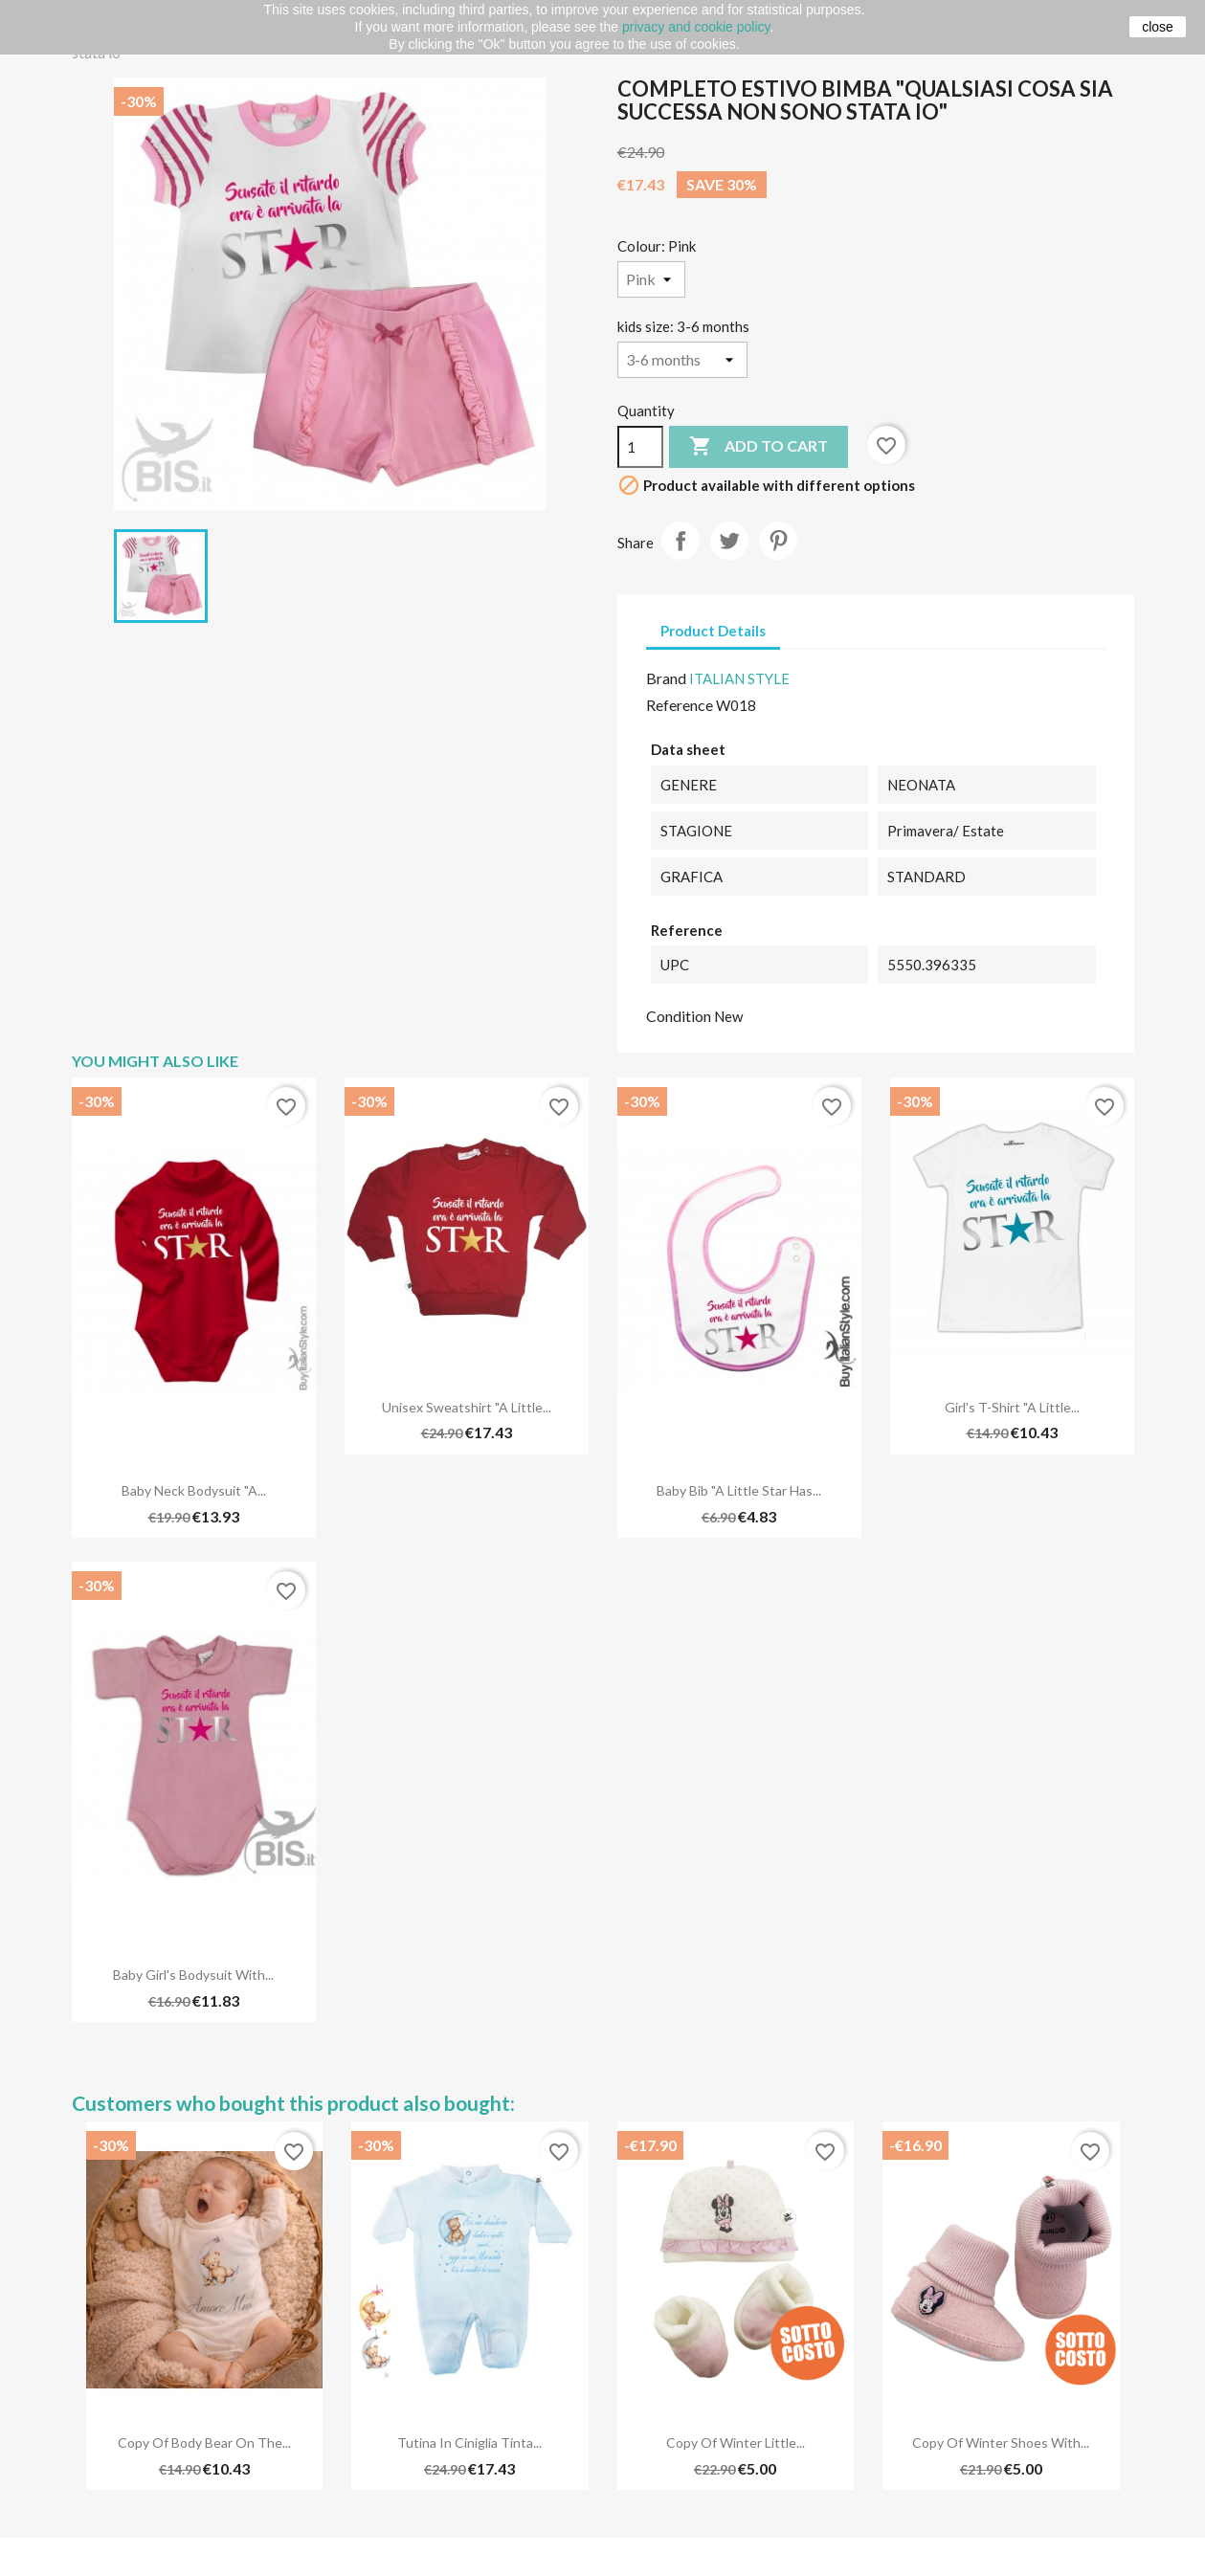  Describe the element at coordinates (1157, 26) in the screenshot. I see `close` at that location.